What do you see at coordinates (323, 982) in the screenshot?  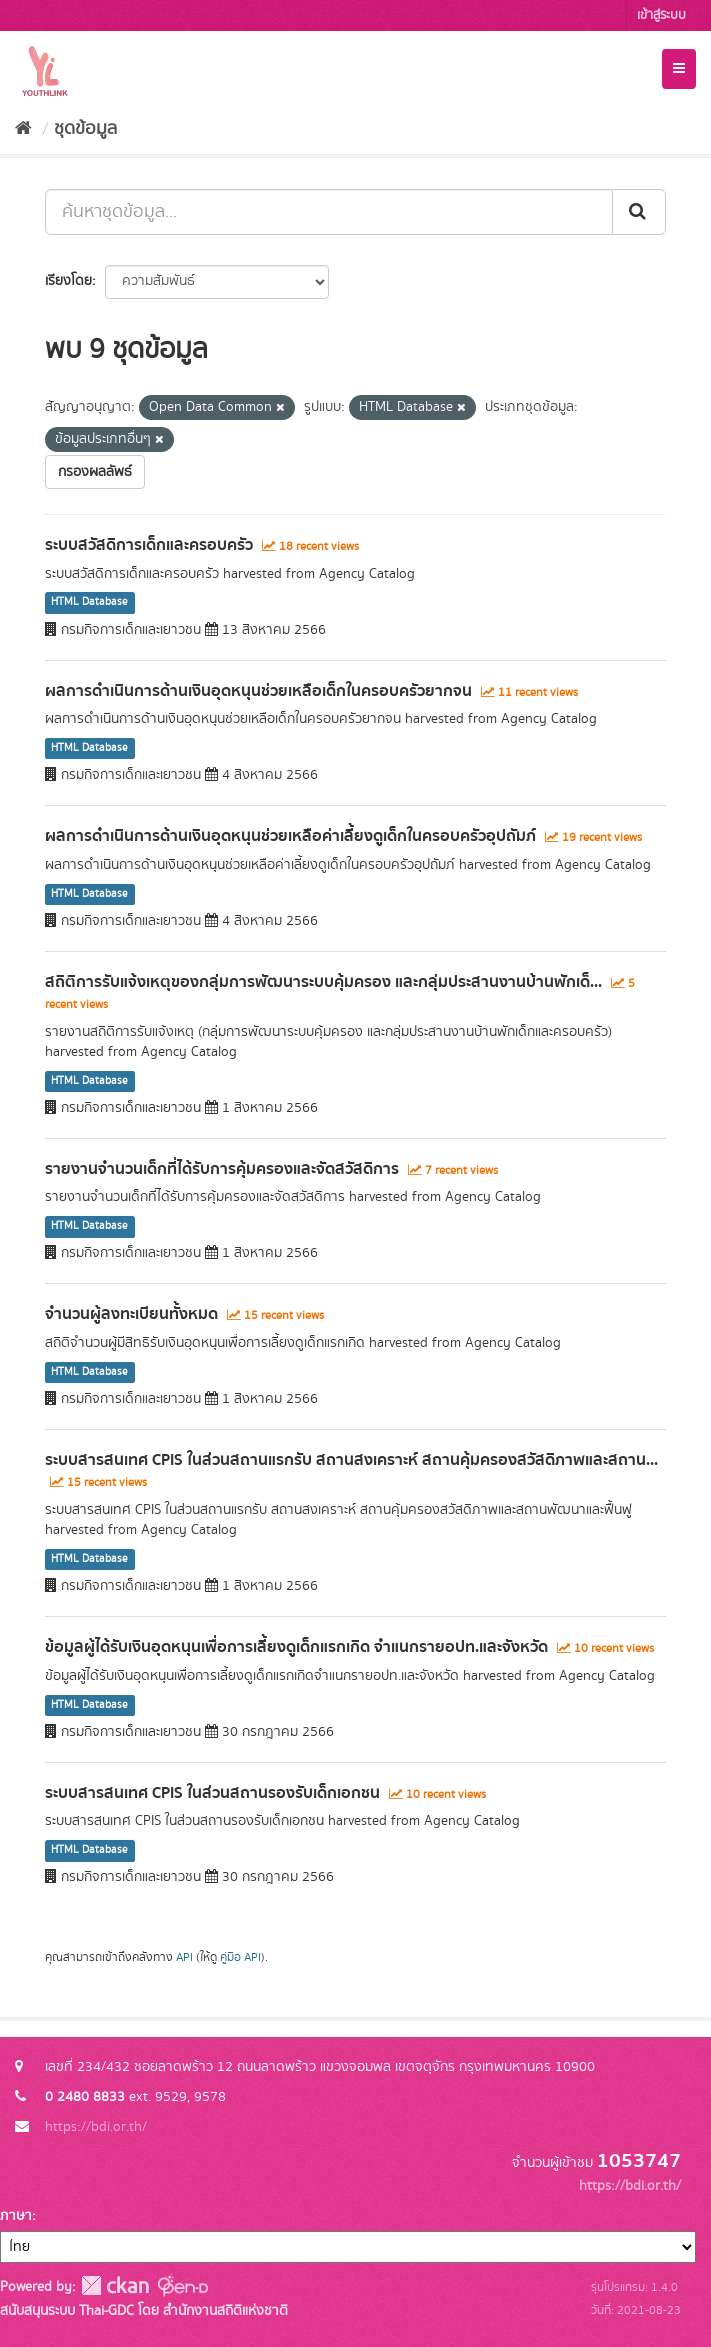 I see `สถิติการรับแจ้งเหตุของกลุุ่่มการพัฒนาระบบคุ้มครอง และกลุ่มประสานงานบ้านพักเด็...` at bounding box center [323, 982].